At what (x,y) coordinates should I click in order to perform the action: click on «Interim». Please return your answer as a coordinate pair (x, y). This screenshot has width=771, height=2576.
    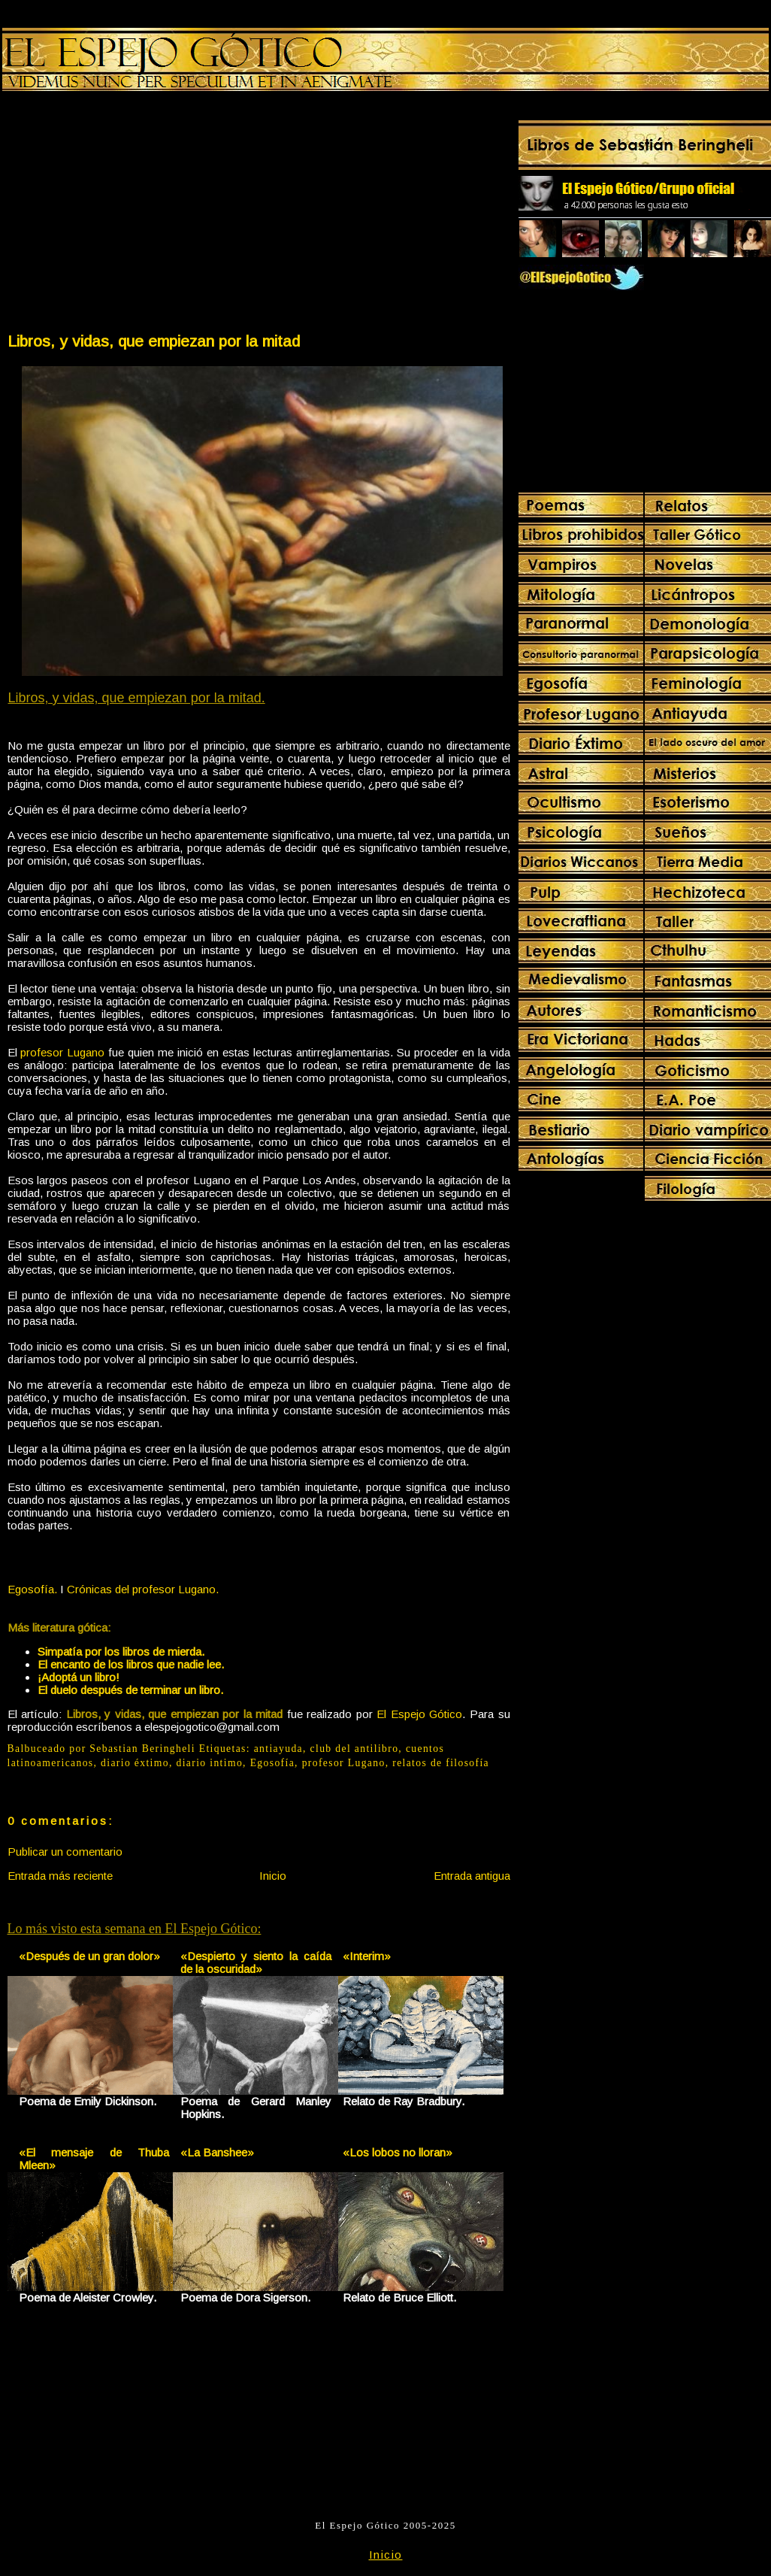
    Looking at the image, I should click on (367, 1956).